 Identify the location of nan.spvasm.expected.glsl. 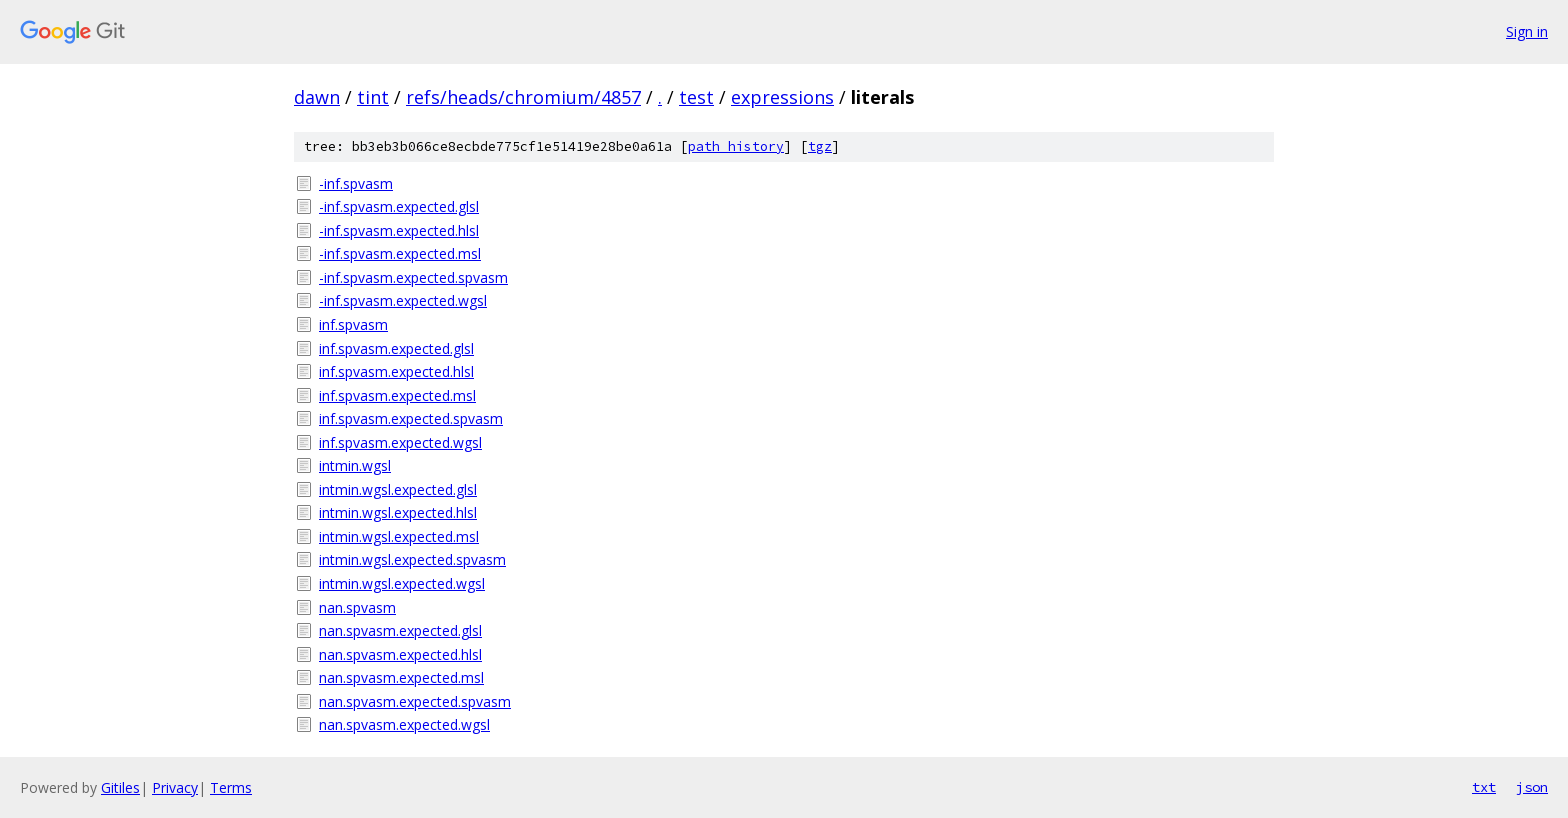
(400, 630).